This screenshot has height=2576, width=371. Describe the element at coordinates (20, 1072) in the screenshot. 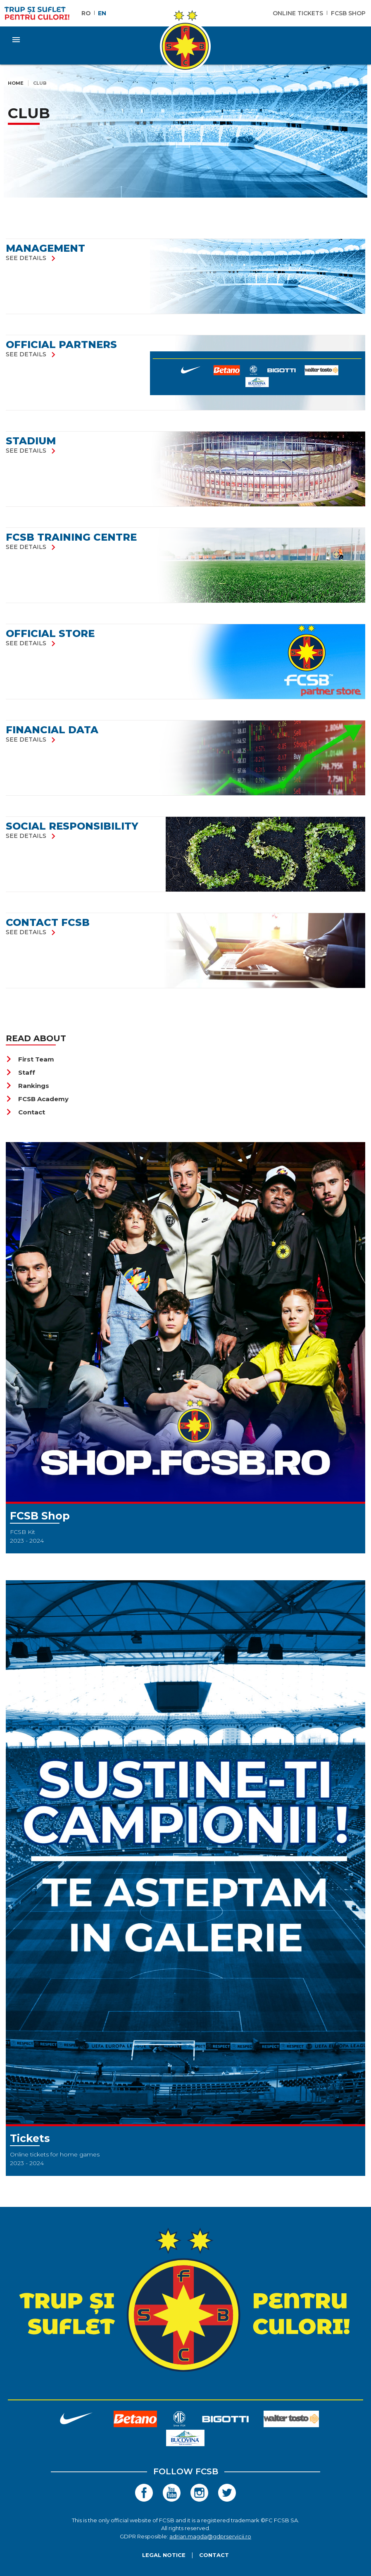

I see `Staff` at that location.